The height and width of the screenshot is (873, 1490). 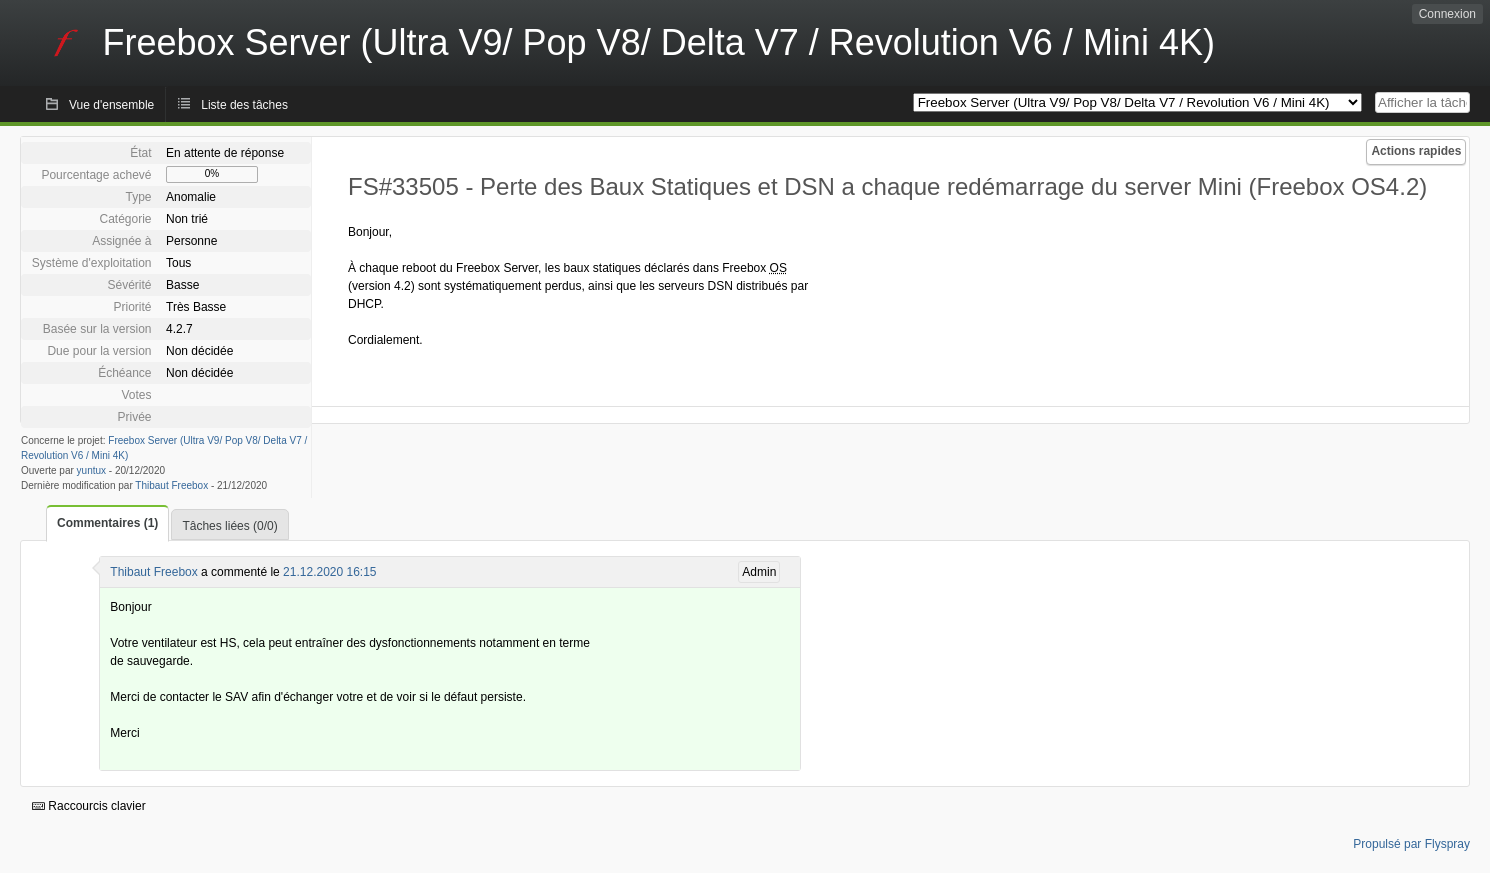 I want to click on yuntux, so click(x=91, y=470).